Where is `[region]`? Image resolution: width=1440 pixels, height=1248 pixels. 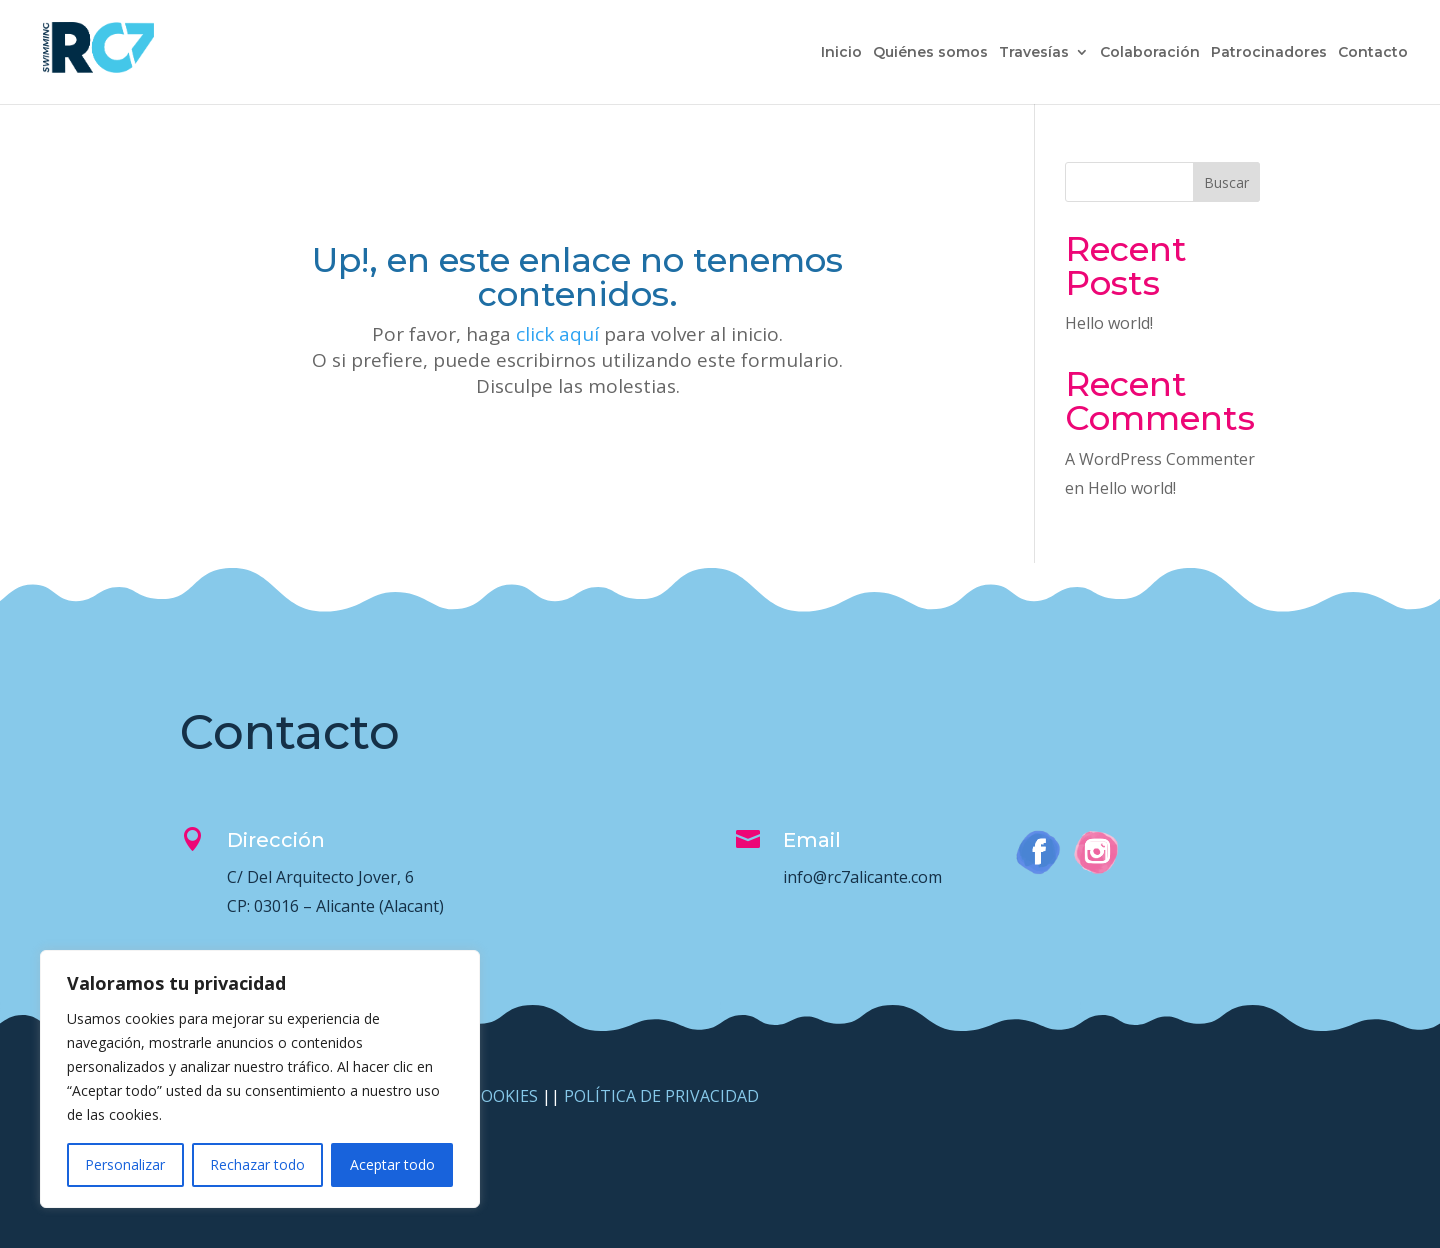 [region] is located at coordinates (260, 1079).